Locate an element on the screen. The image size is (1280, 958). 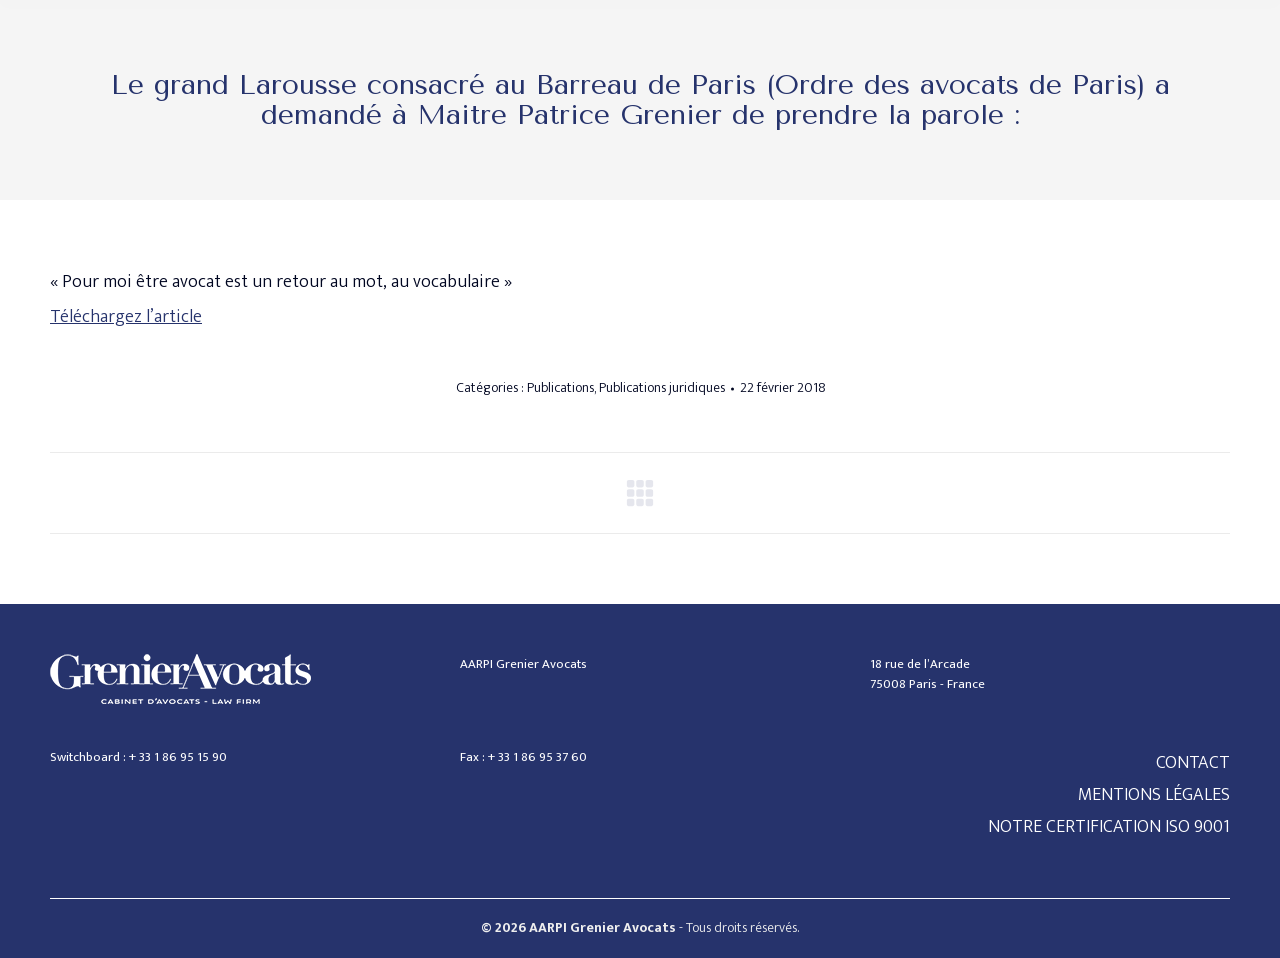
CONTACT is located at coordinates (1193, 763).